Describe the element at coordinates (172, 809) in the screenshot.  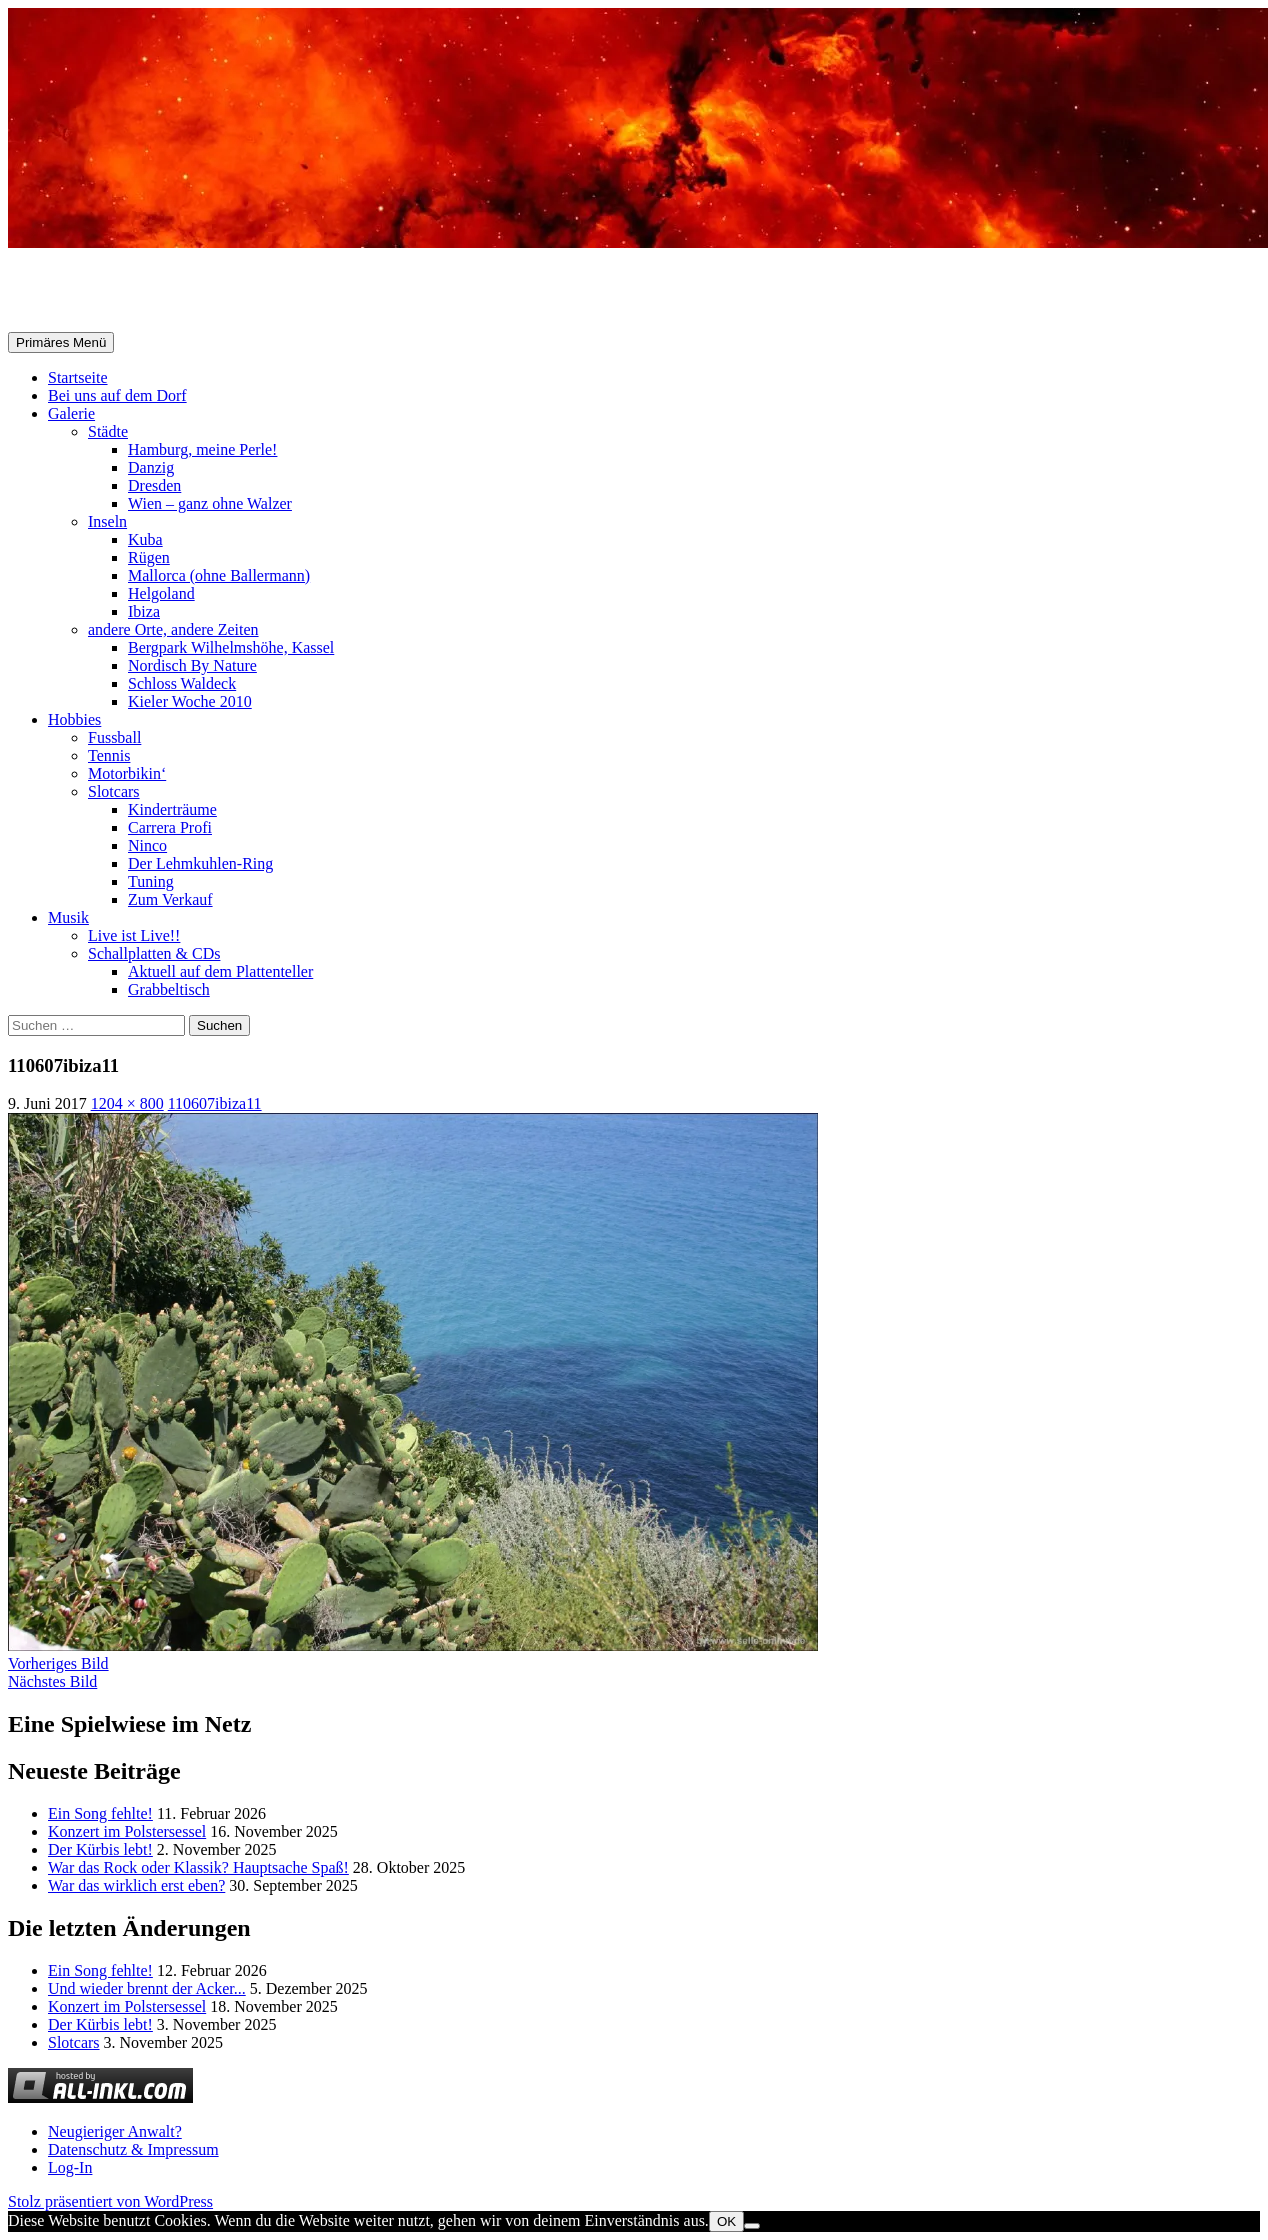
I see `Kinderträume` at that location.